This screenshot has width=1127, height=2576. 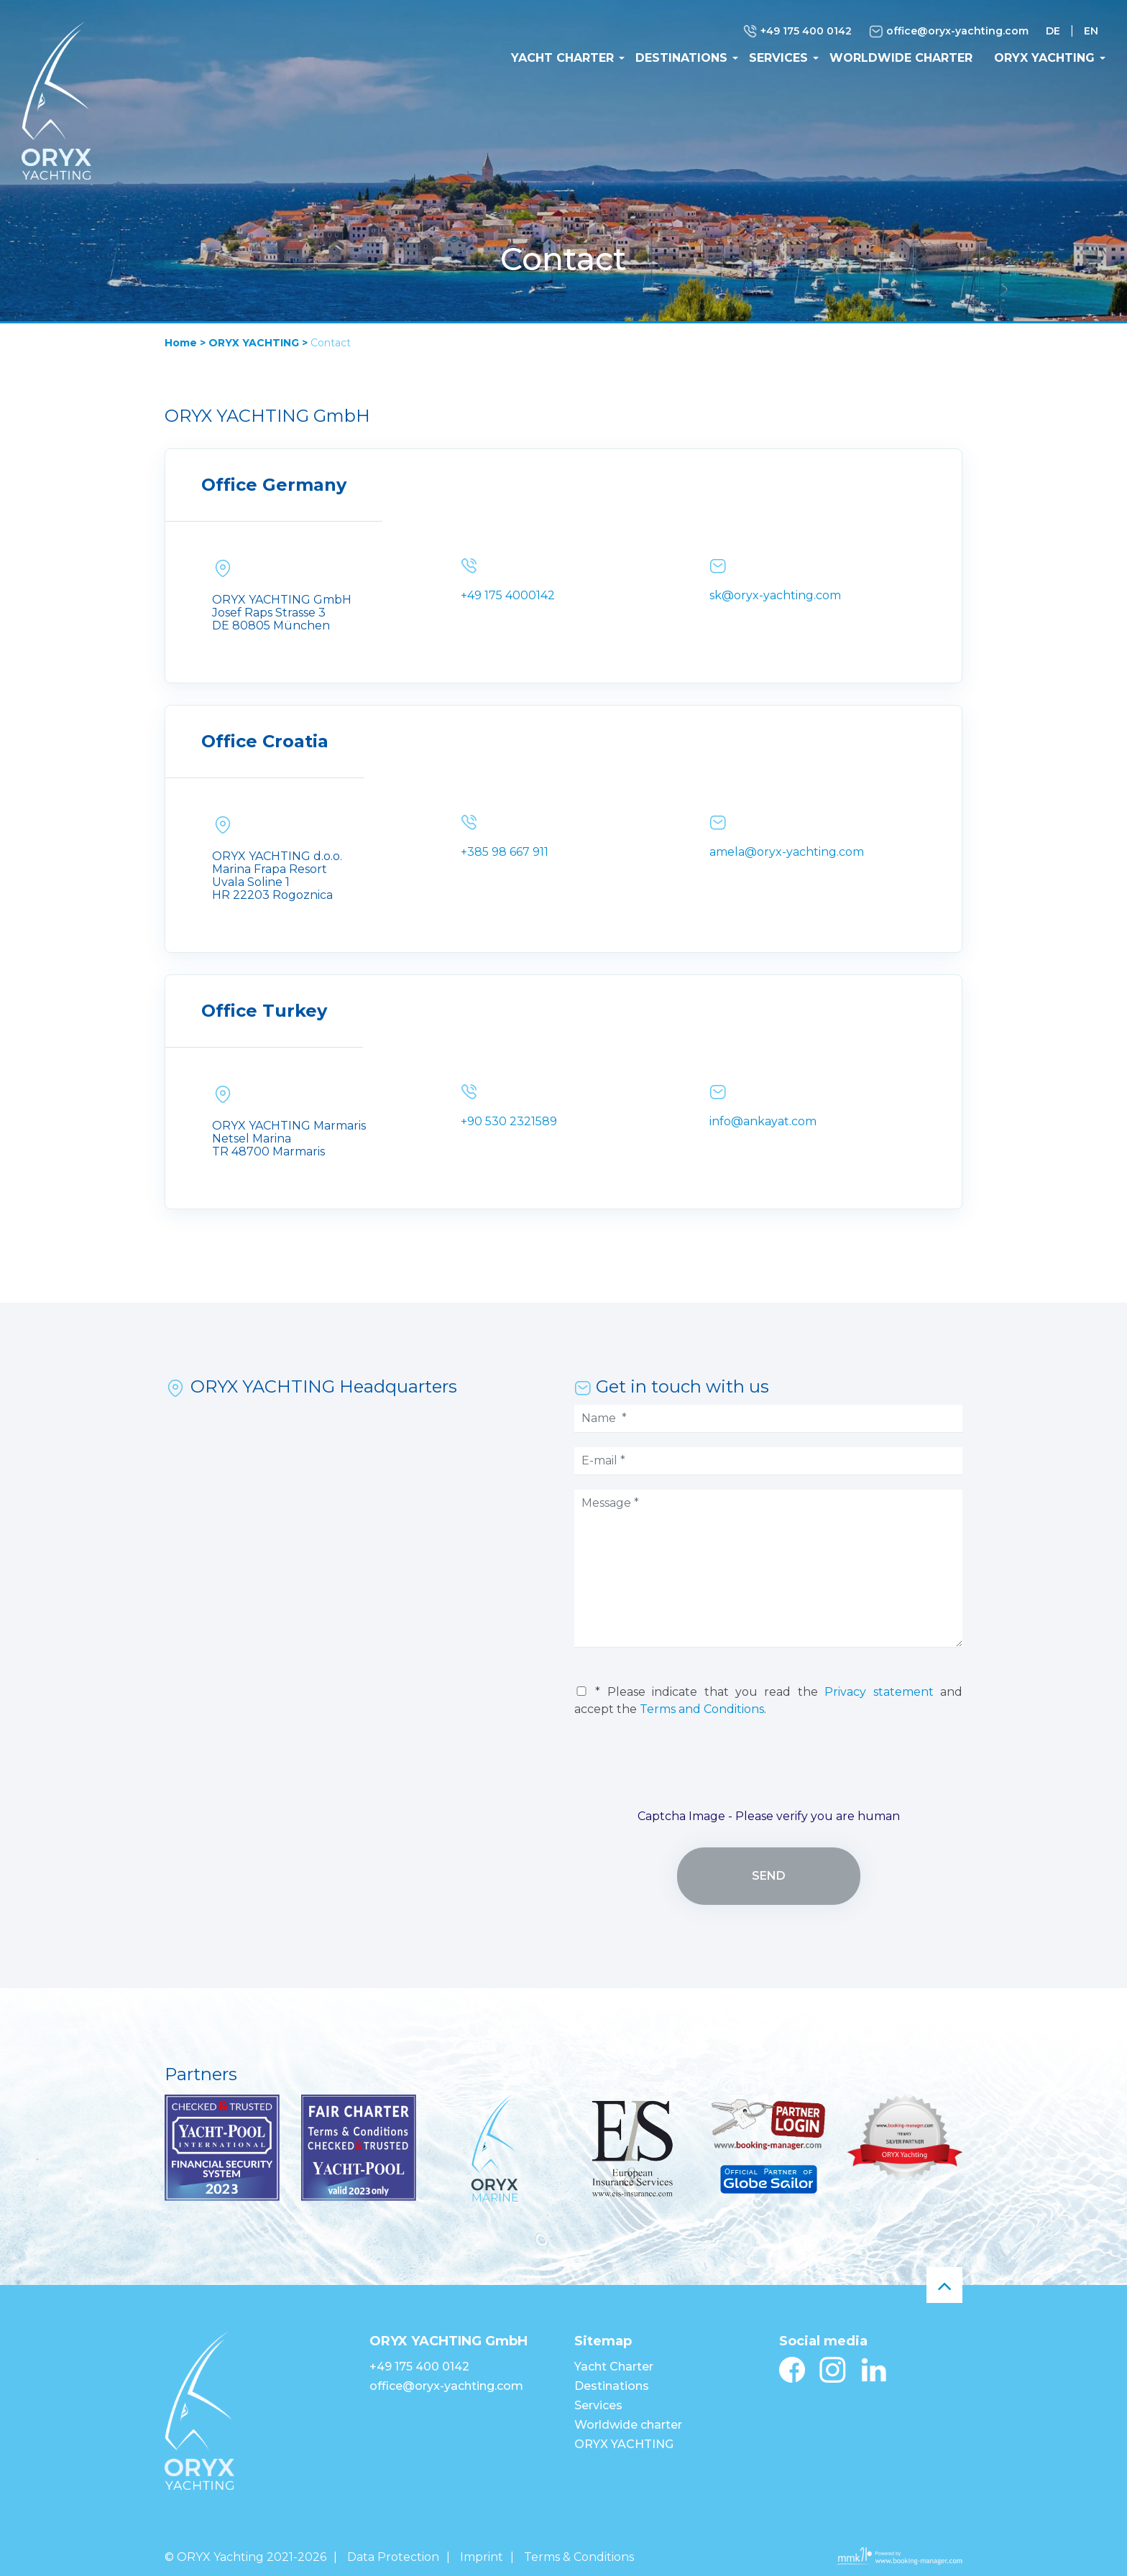 I want to click on +90 530 2321589, so click(x=509, y=1121).